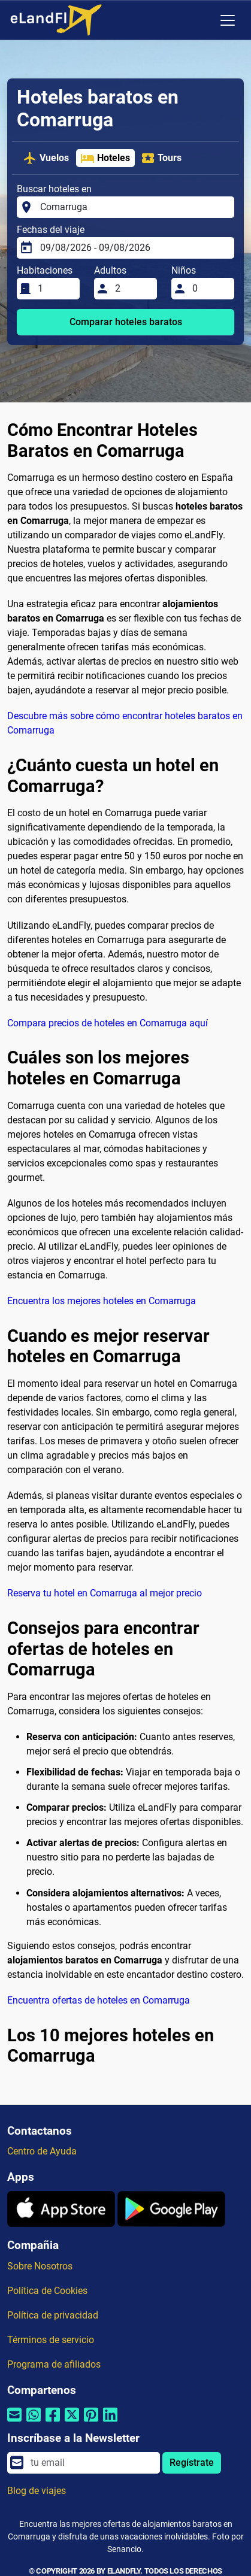 The height and width of the screenshot is (2576, 251). What do you see at coordinates (52, 2315) in the screenshot?
I see `Política de privacidad` at bounding box center [52, 2315].